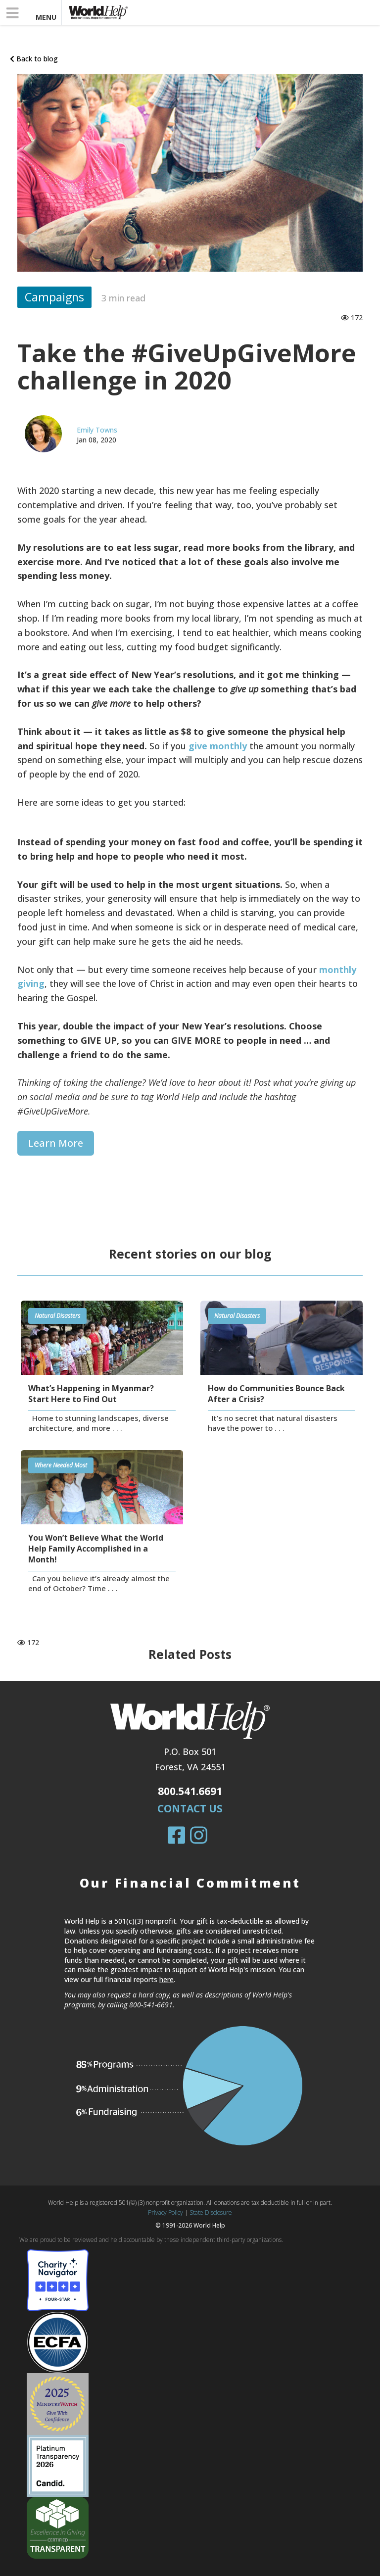 Image resolution: width=380 pixels, height=2576 pixels. What do you see at coordinates (91, 1394) in the screenshot?
I see `What’s Happening in Myanmar? Start Here to Find Out` at bounding box center [91, 1394].